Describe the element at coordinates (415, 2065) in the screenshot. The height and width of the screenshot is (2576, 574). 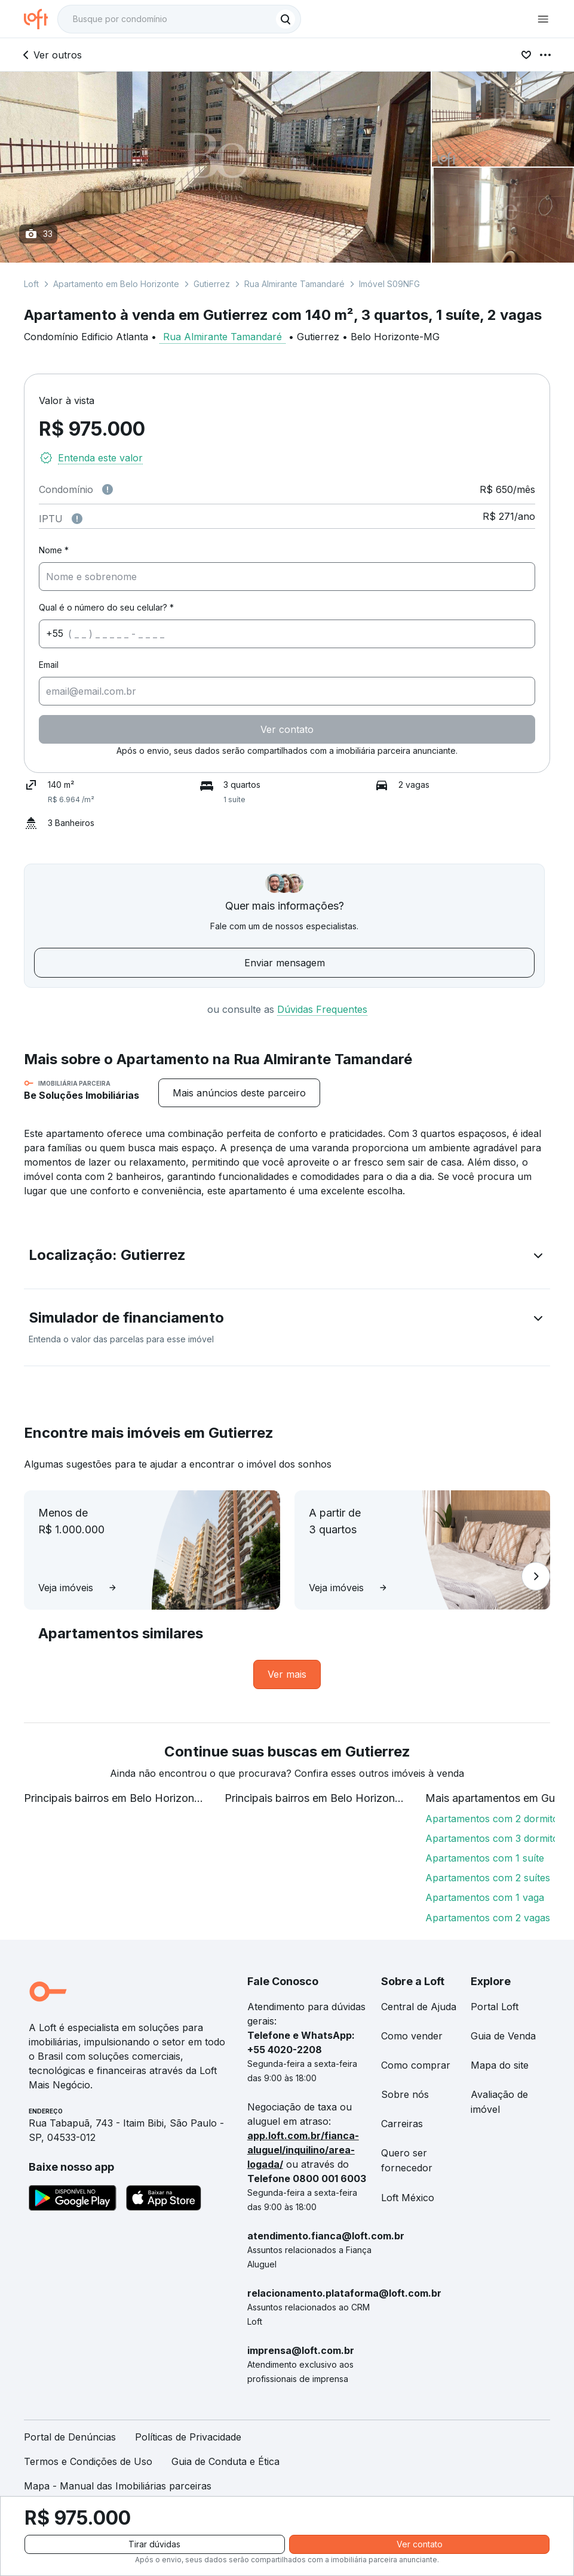
I see `Como comprar [link]` at that location.